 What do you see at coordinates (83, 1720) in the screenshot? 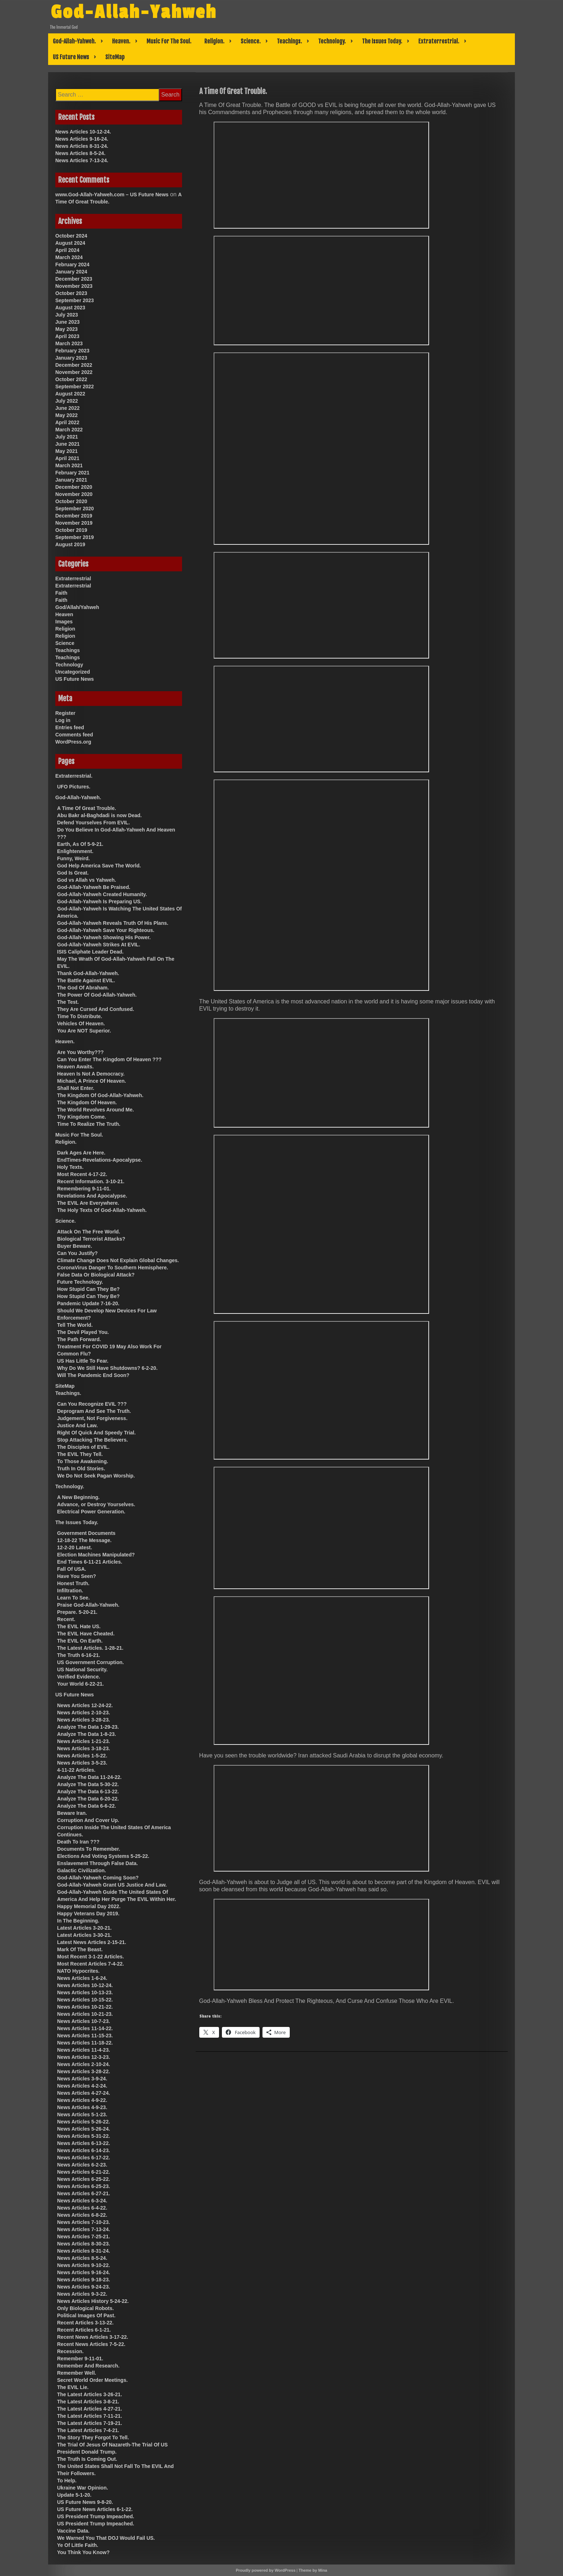
I see `News Articles 3-28-23.` at bounding box center [83, 1720].